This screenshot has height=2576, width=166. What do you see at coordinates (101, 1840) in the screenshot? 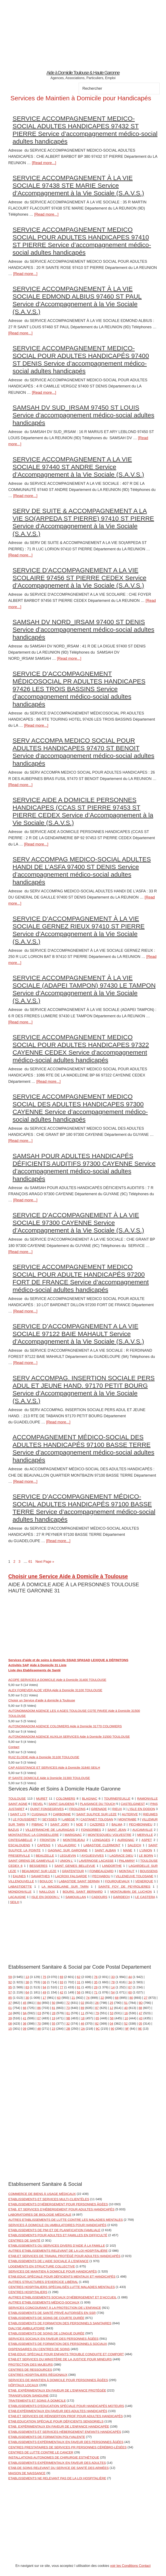
I see `LONGAGES` at bounding box center [101, 1840].